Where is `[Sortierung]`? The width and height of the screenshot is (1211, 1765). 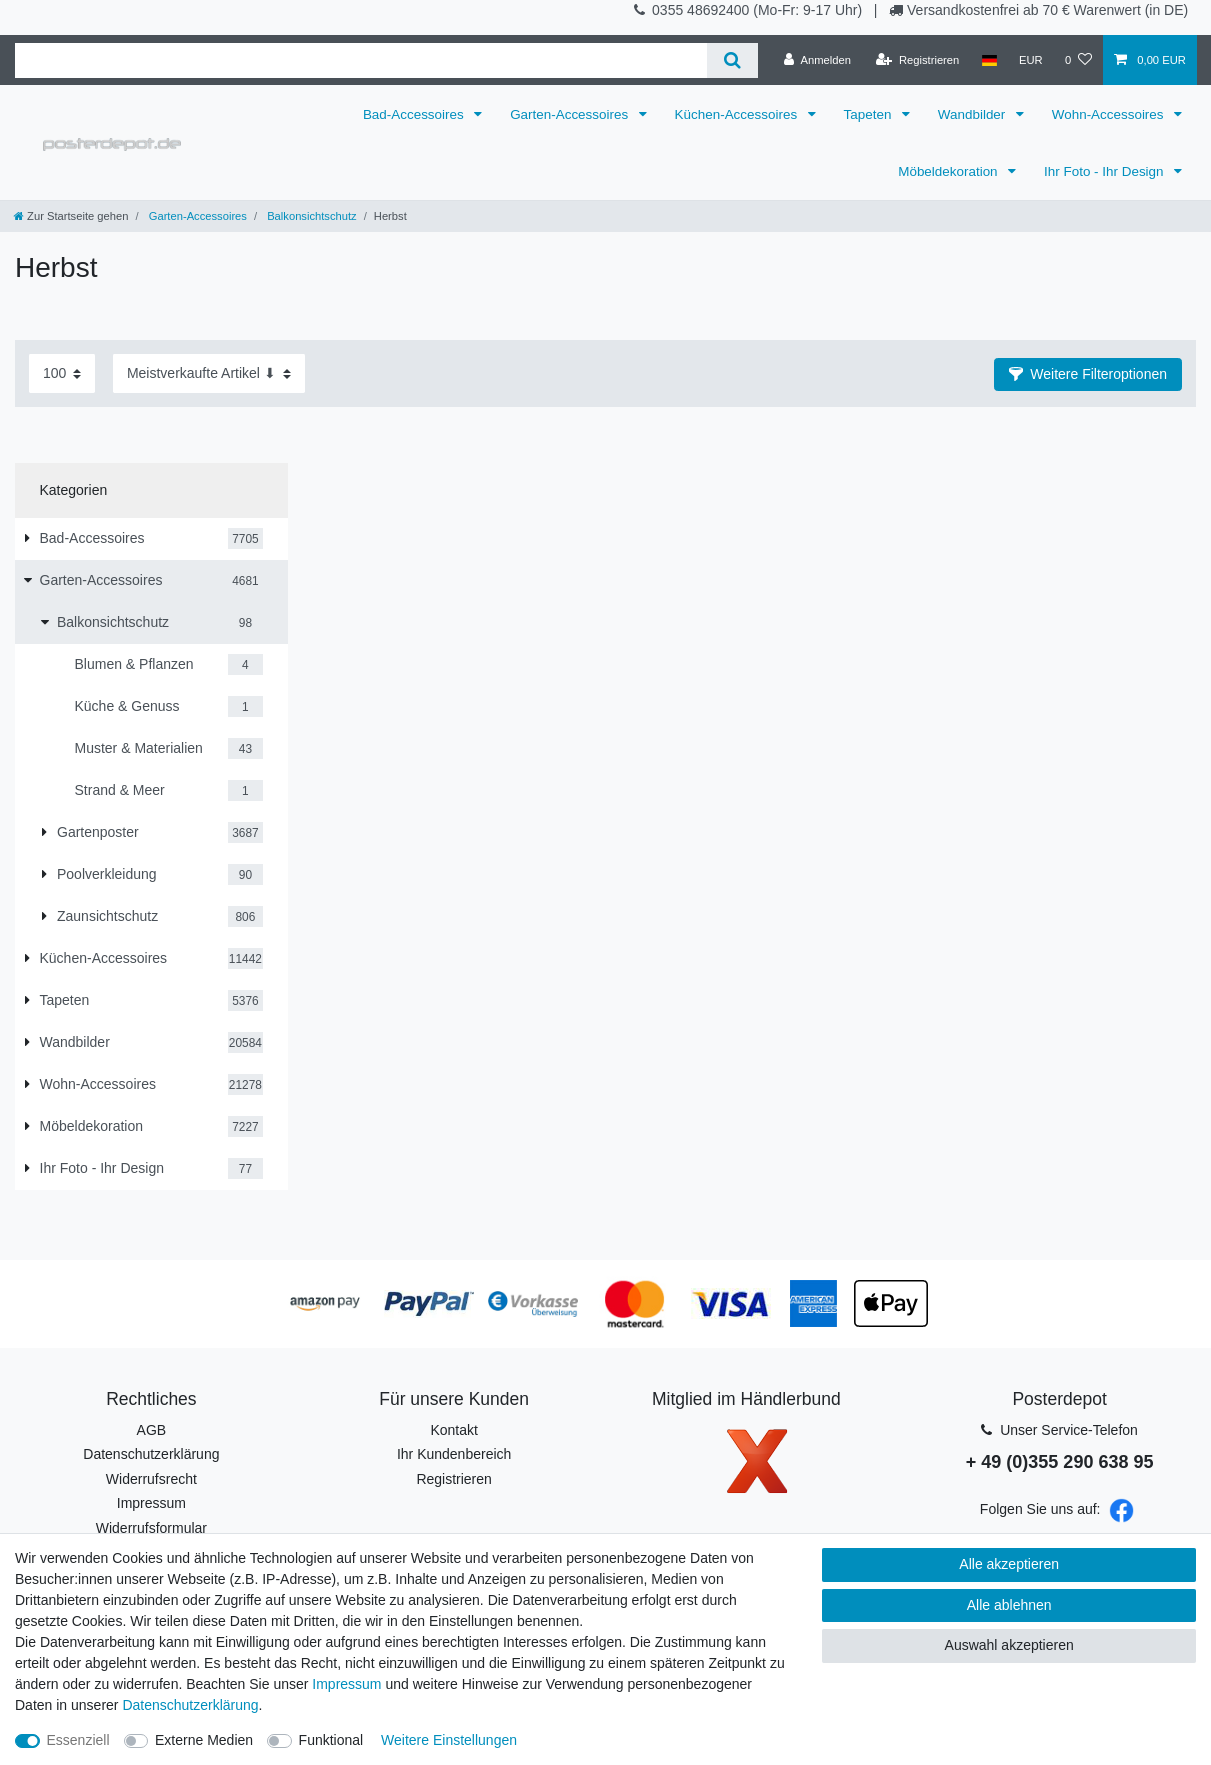
[Sortierung] is located at coordinates (209, 373).